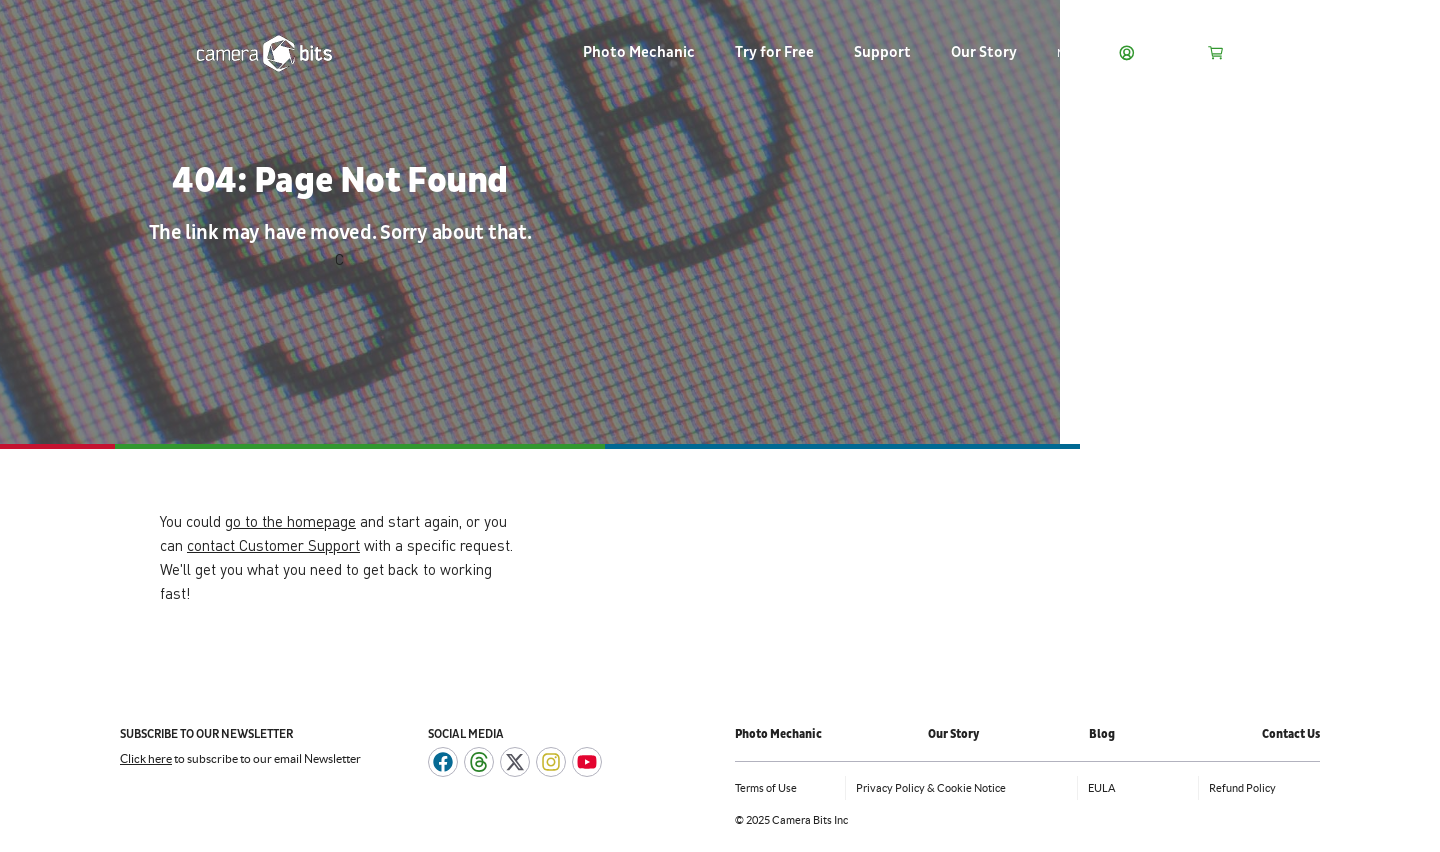 The image size is (1440, 852). What do you see at coordinates (1242, 788) in the screenshot?
I see `Refund Policy` at bounding box center [1242, 788].